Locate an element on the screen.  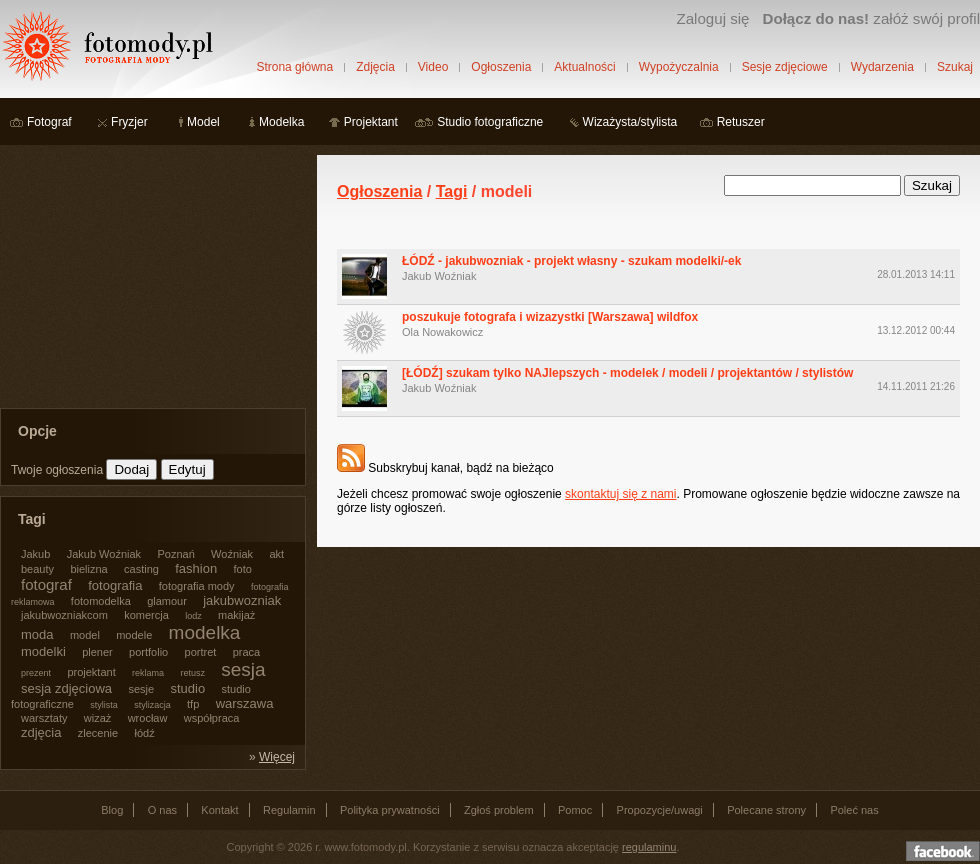
skontaktuj się z nami is located at coordinates (620, 494).